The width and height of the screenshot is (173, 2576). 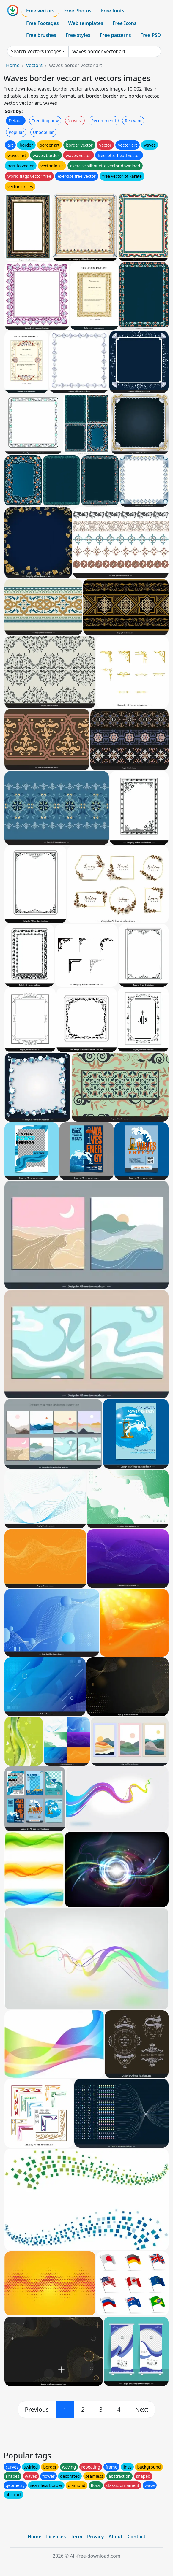 What do you see at coordinates (151, 35) in the screenshot?
I see `Free PSD` at bounding box center [151, 35].